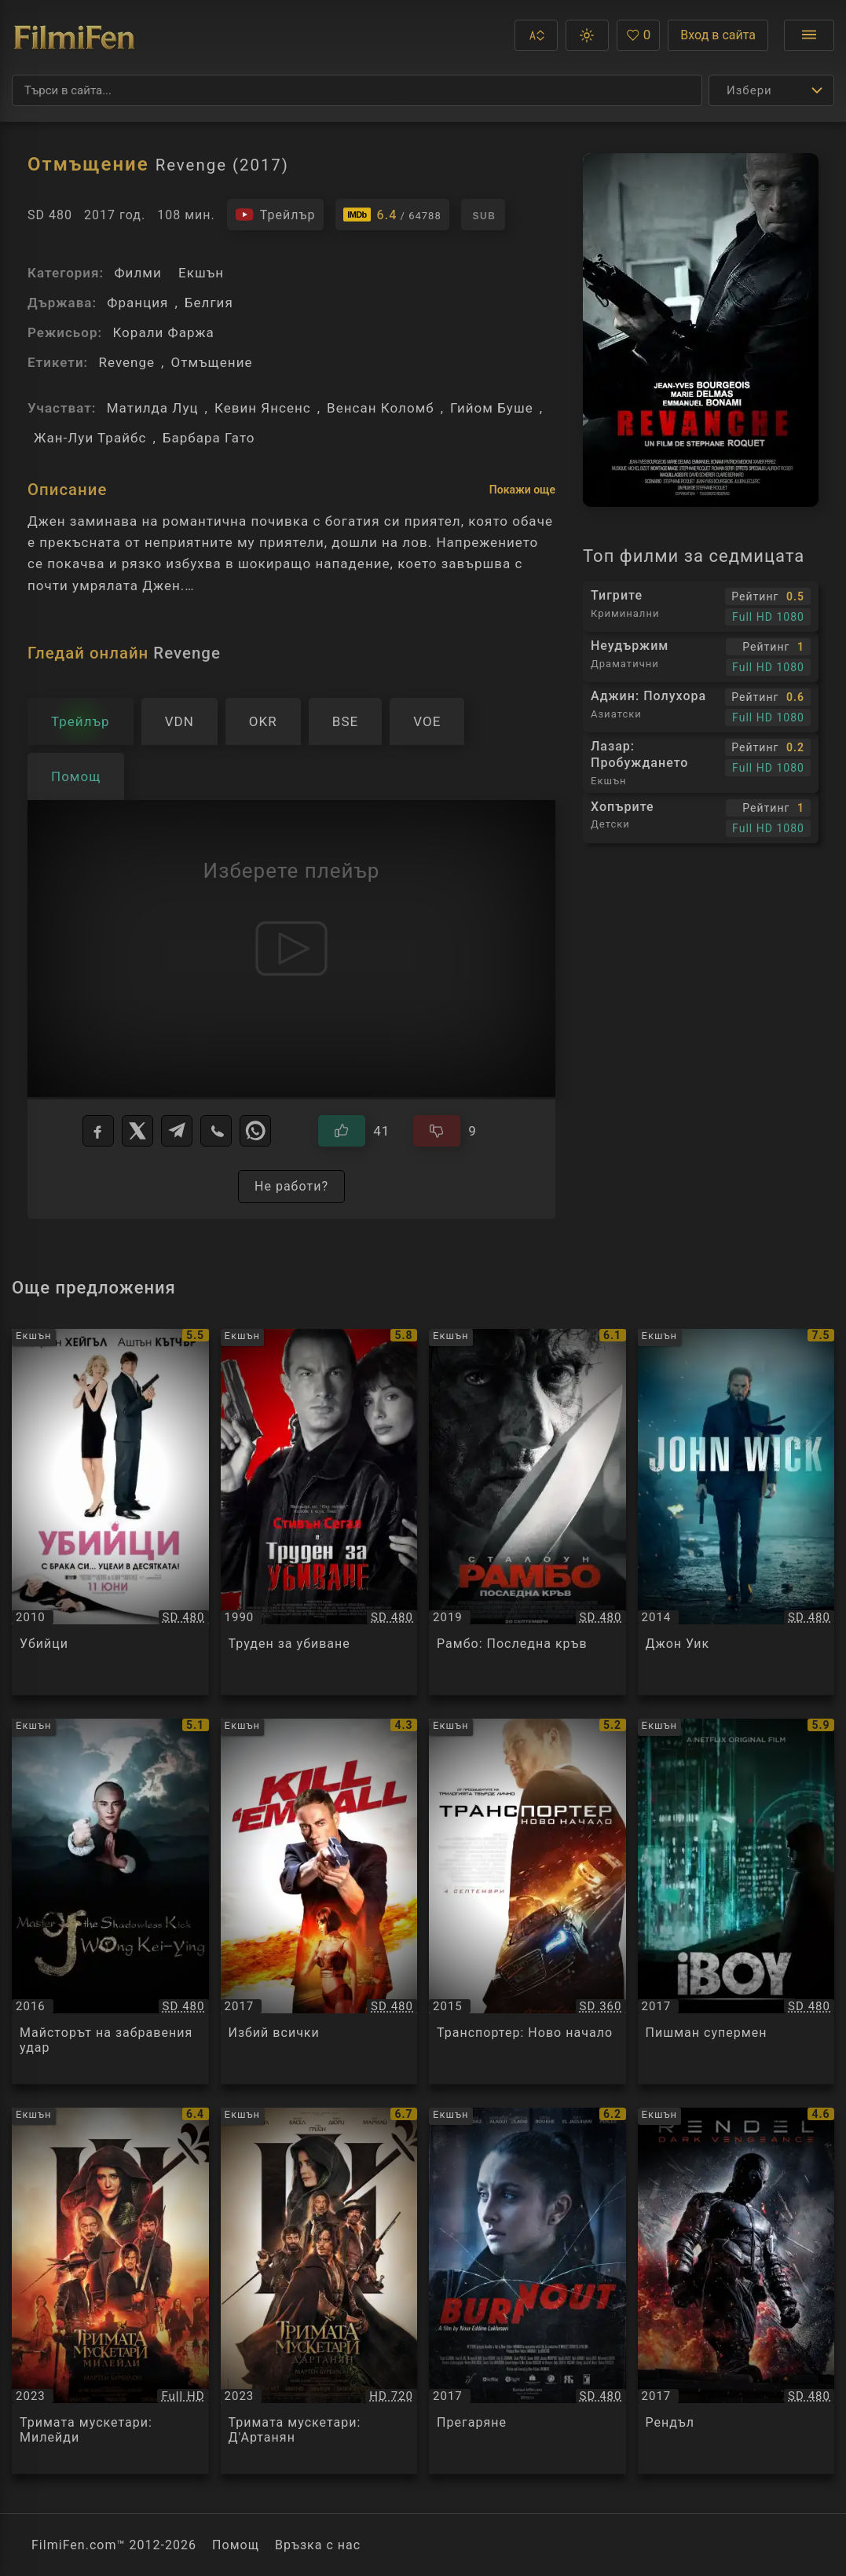 The width and height of the screenshot is (846, 2576). I want to click on [Отвори менюто], so click(809, 35).